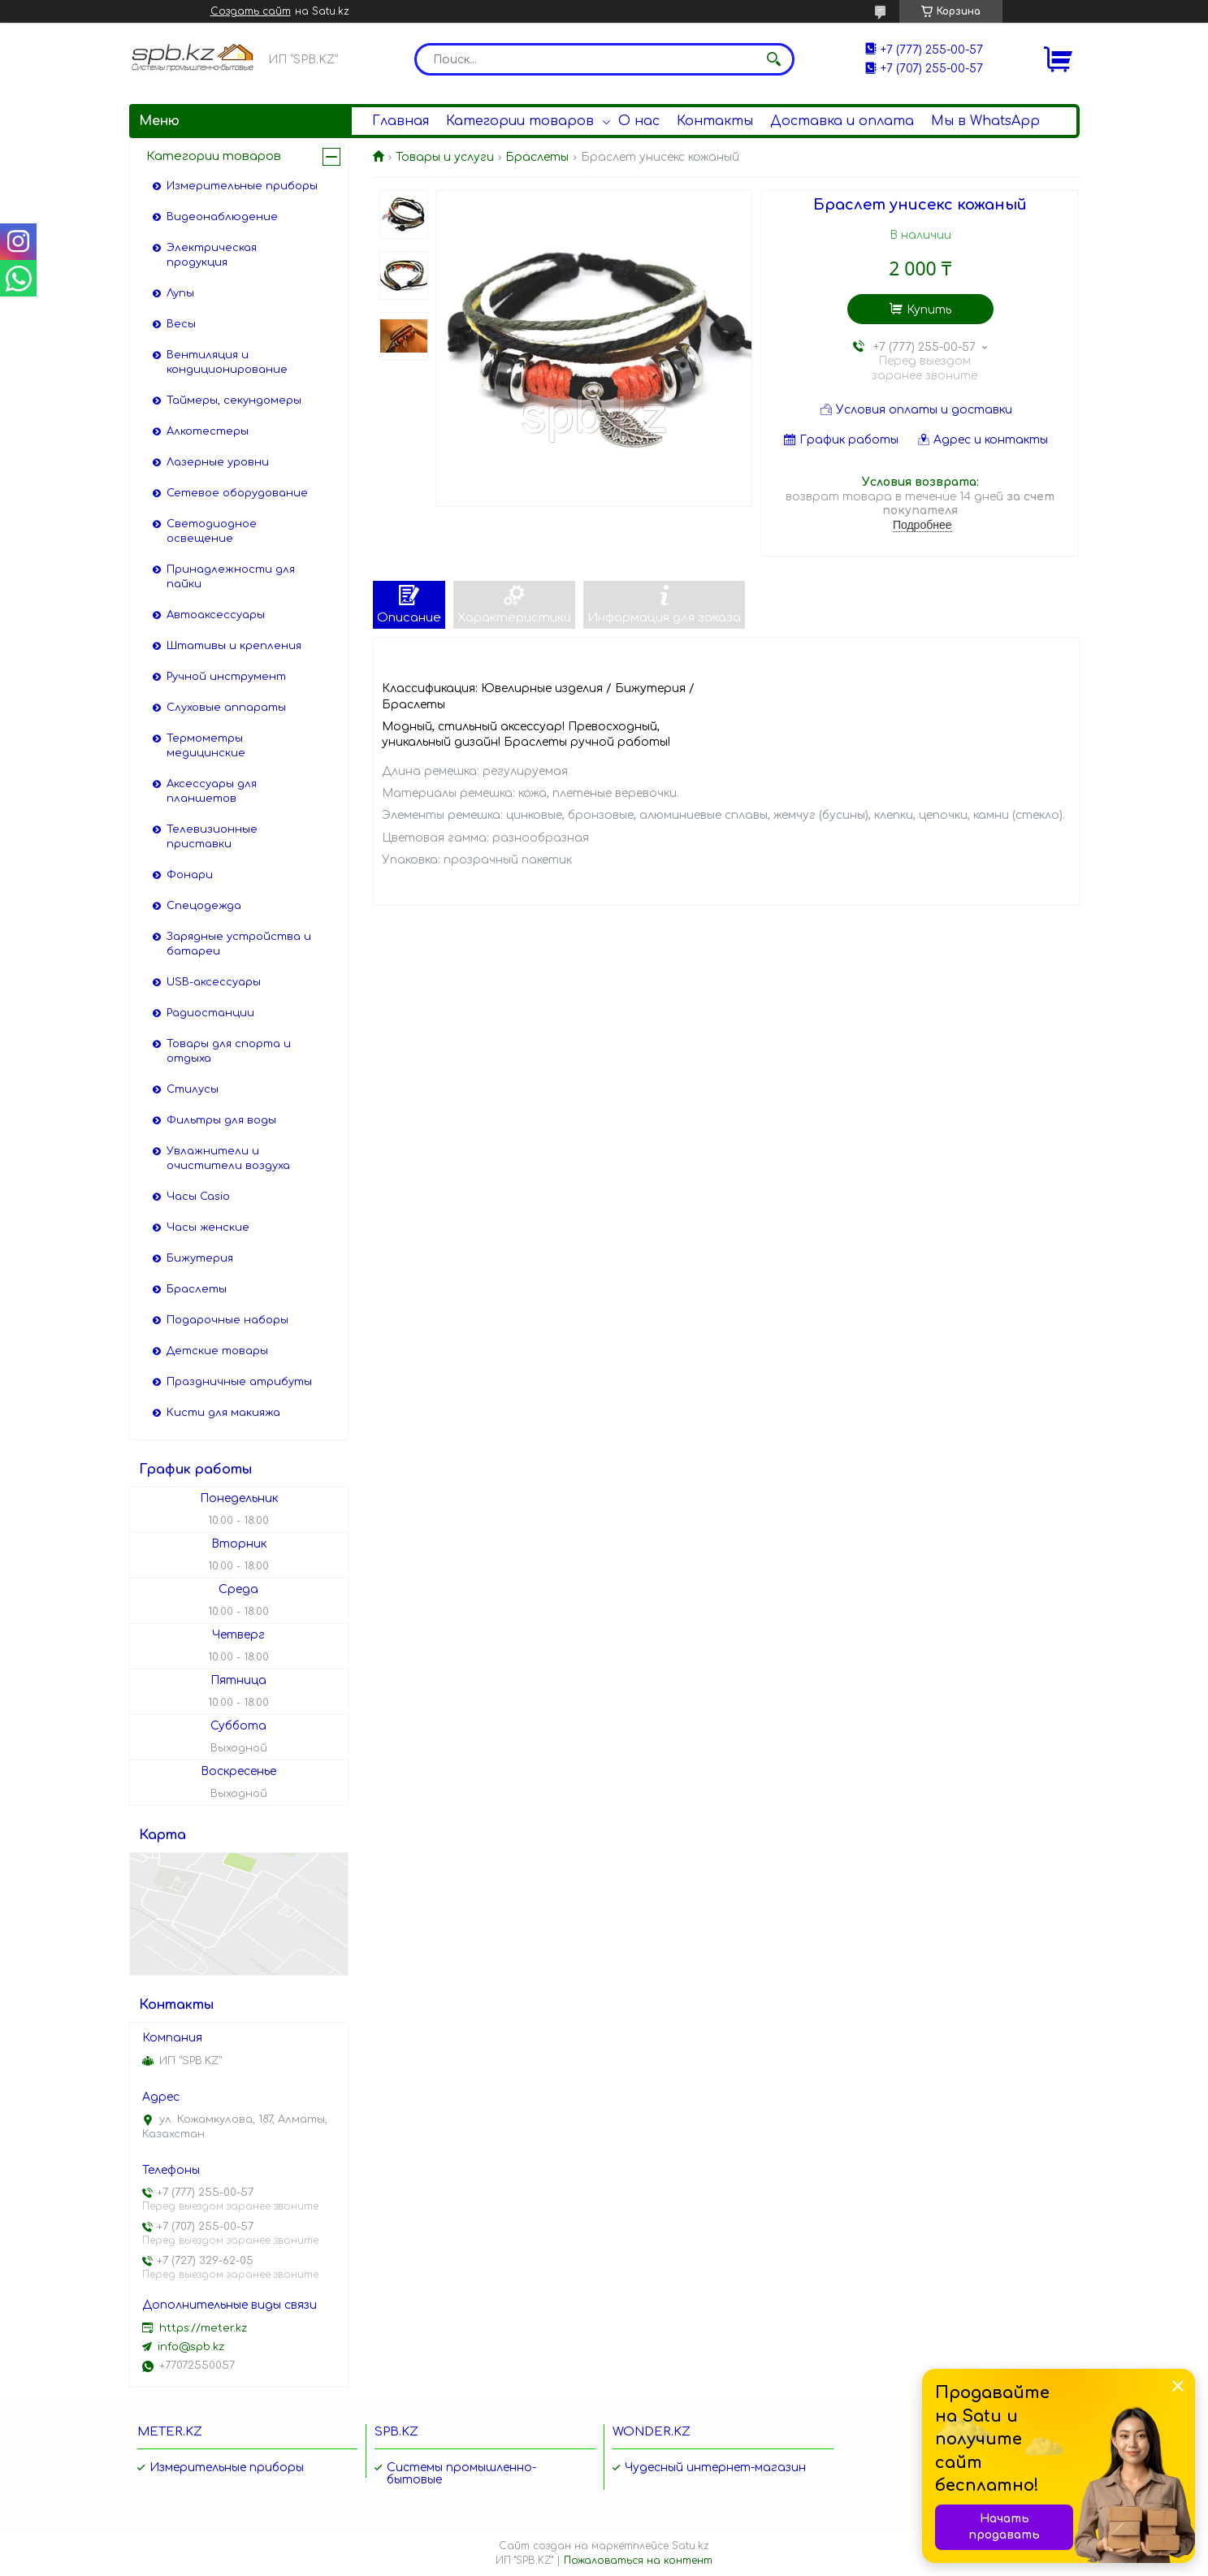 The height and width of the screenshot is (2576, 1208). What do you see at coordinates (639, 121) in the screenshot?
I see `О нас` at bounding box center [639, 121].